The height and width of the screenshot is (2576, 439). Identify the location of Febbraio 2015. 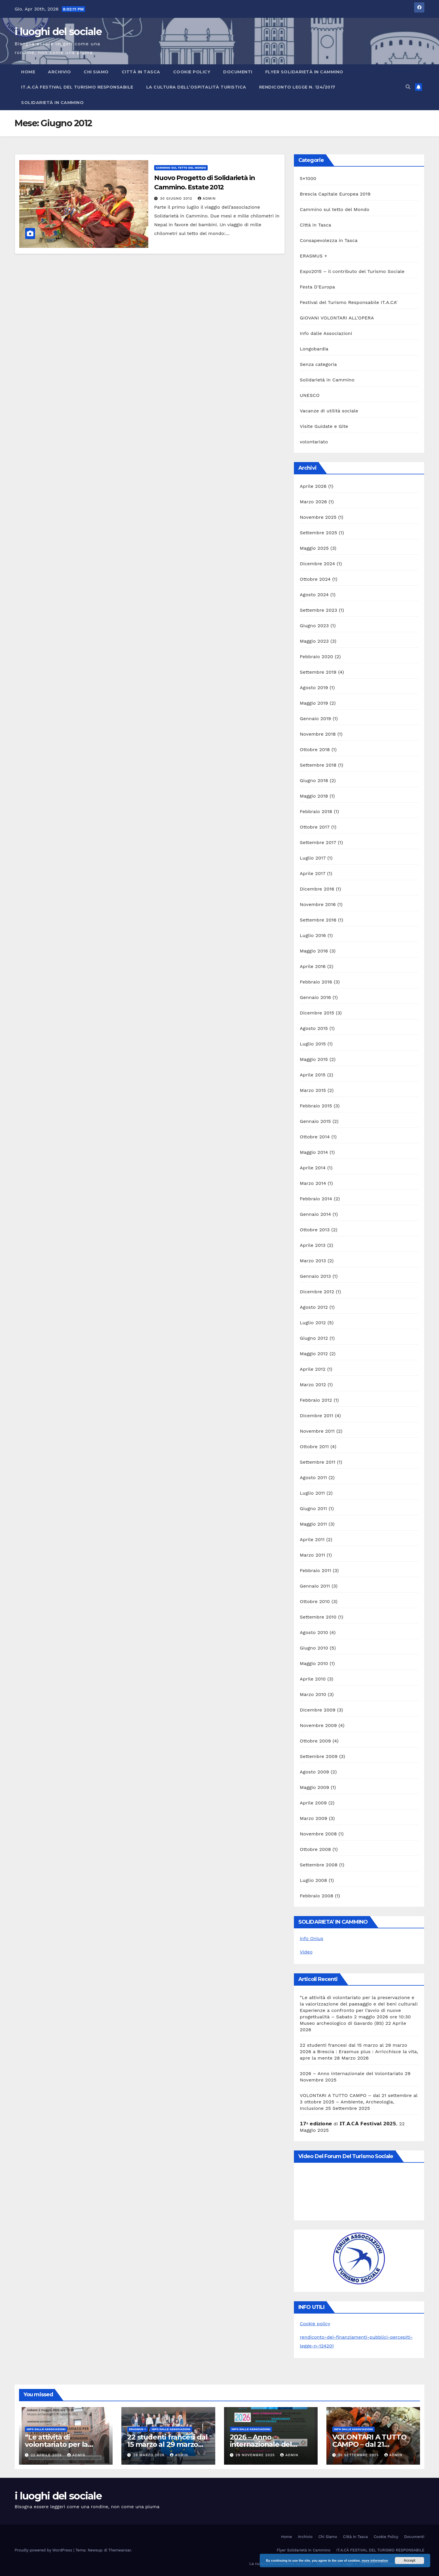
(316, 1106).